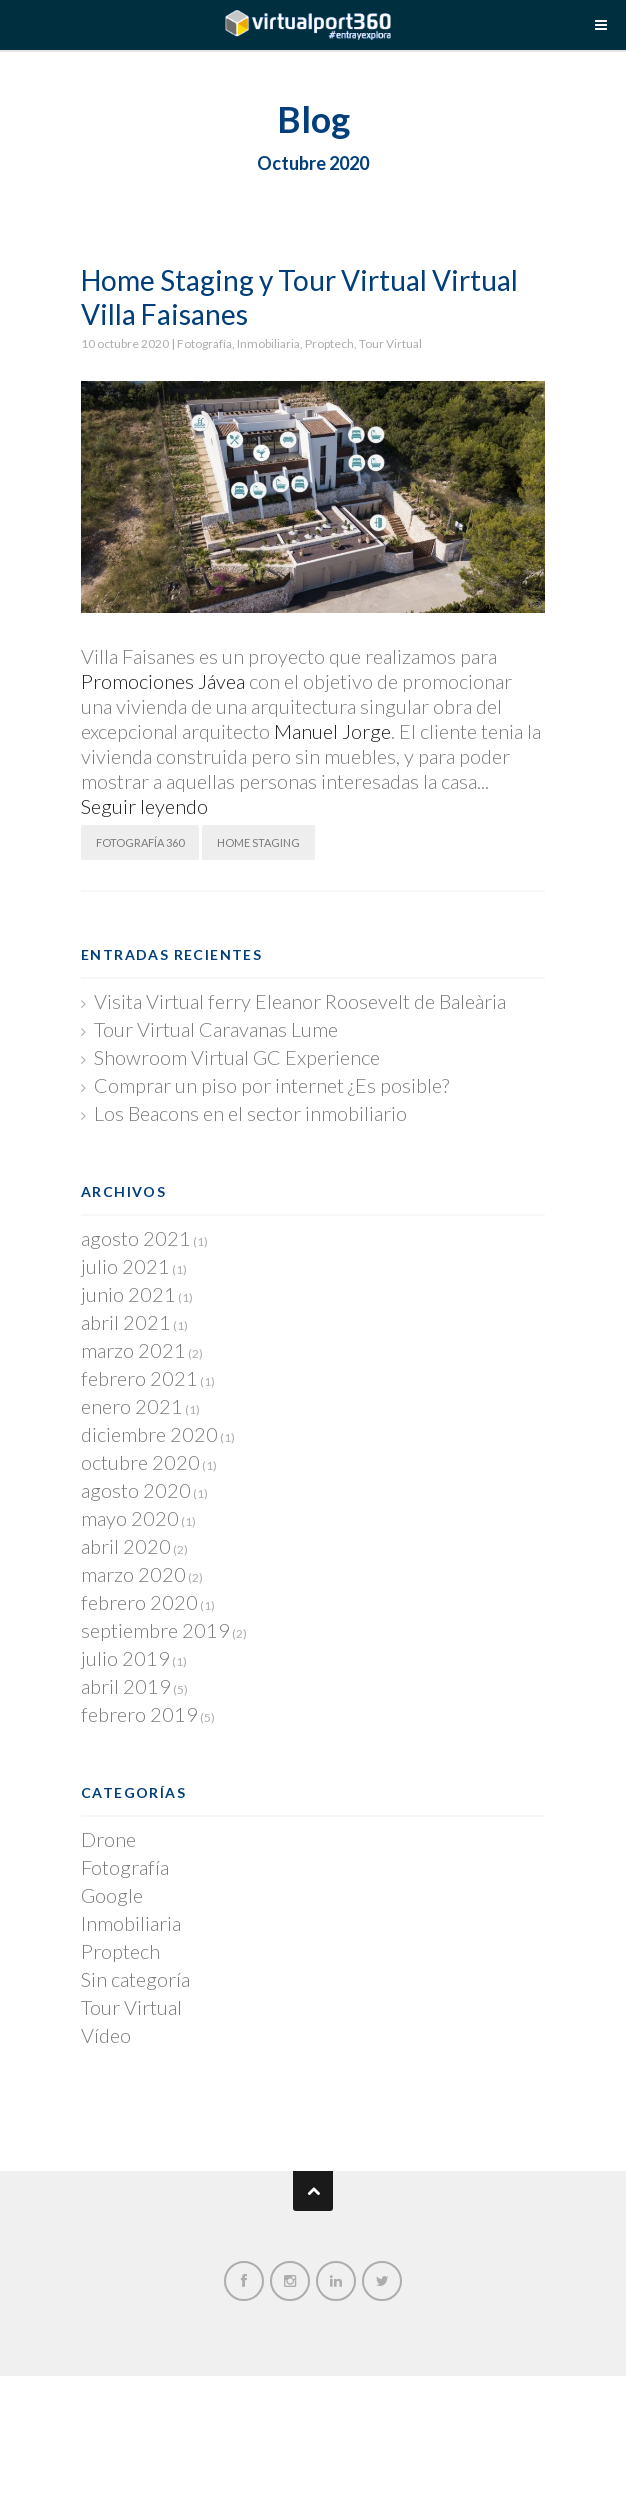 Image resolution: width=626 pixels, height=2516 pixels. Describe the element at coordinates (112, 1895) in the screenshot. I see `Google` at that location.